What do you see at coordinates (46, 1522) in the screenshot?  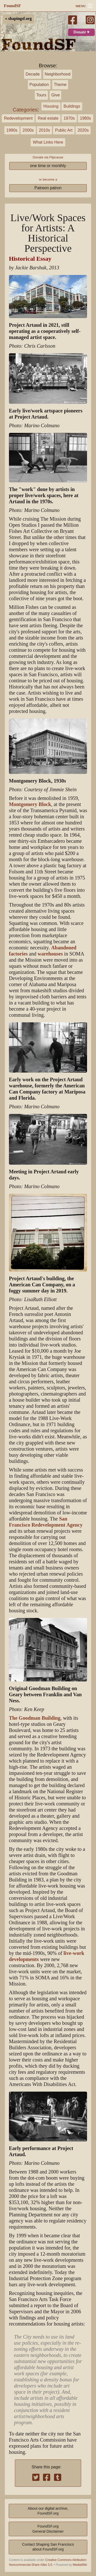 I see `San Francisco Redevelopment Agency` at bounding box center [46, 1522].